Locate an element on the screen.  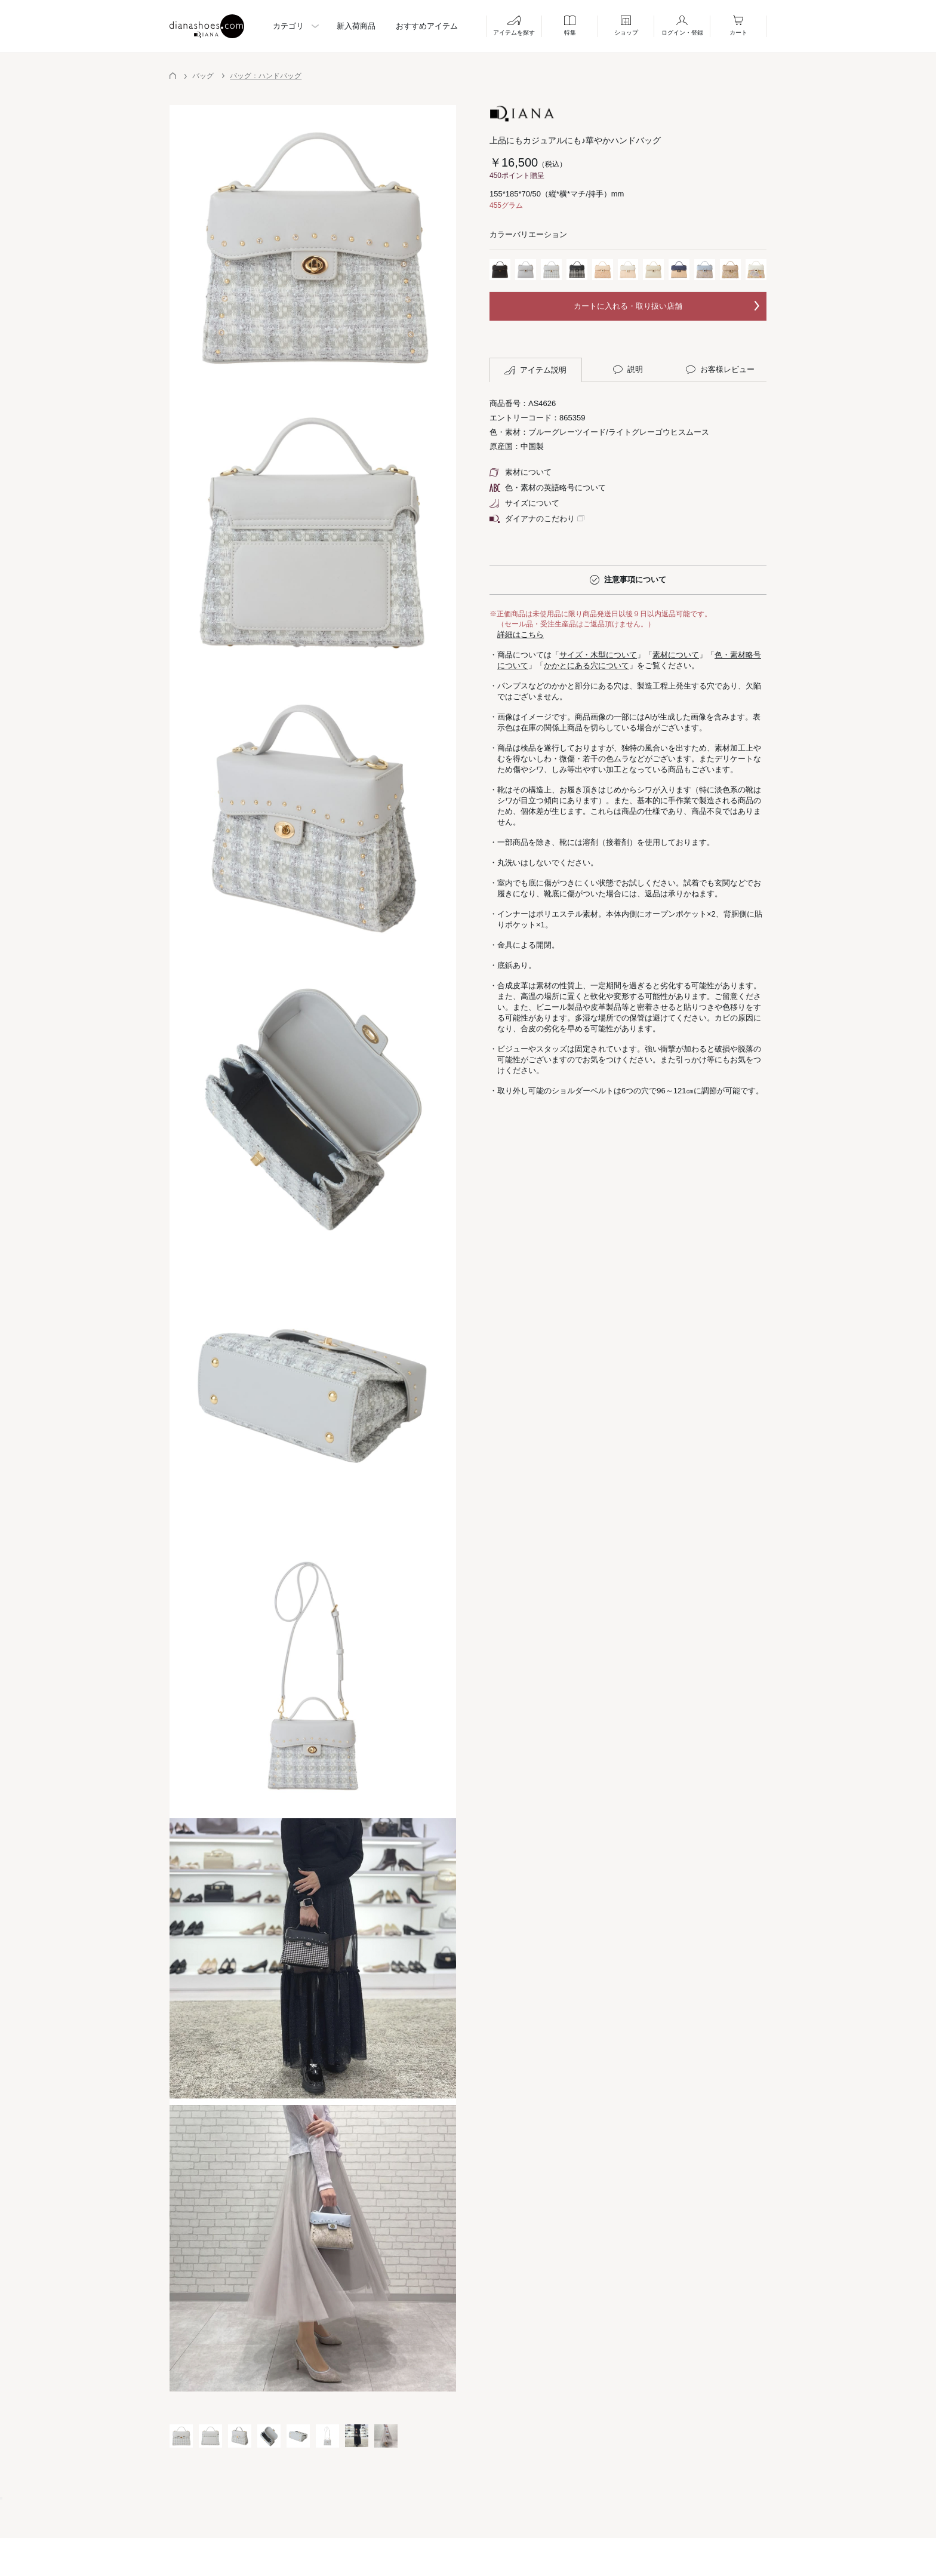
説明 is located at coordinates (628, 369).